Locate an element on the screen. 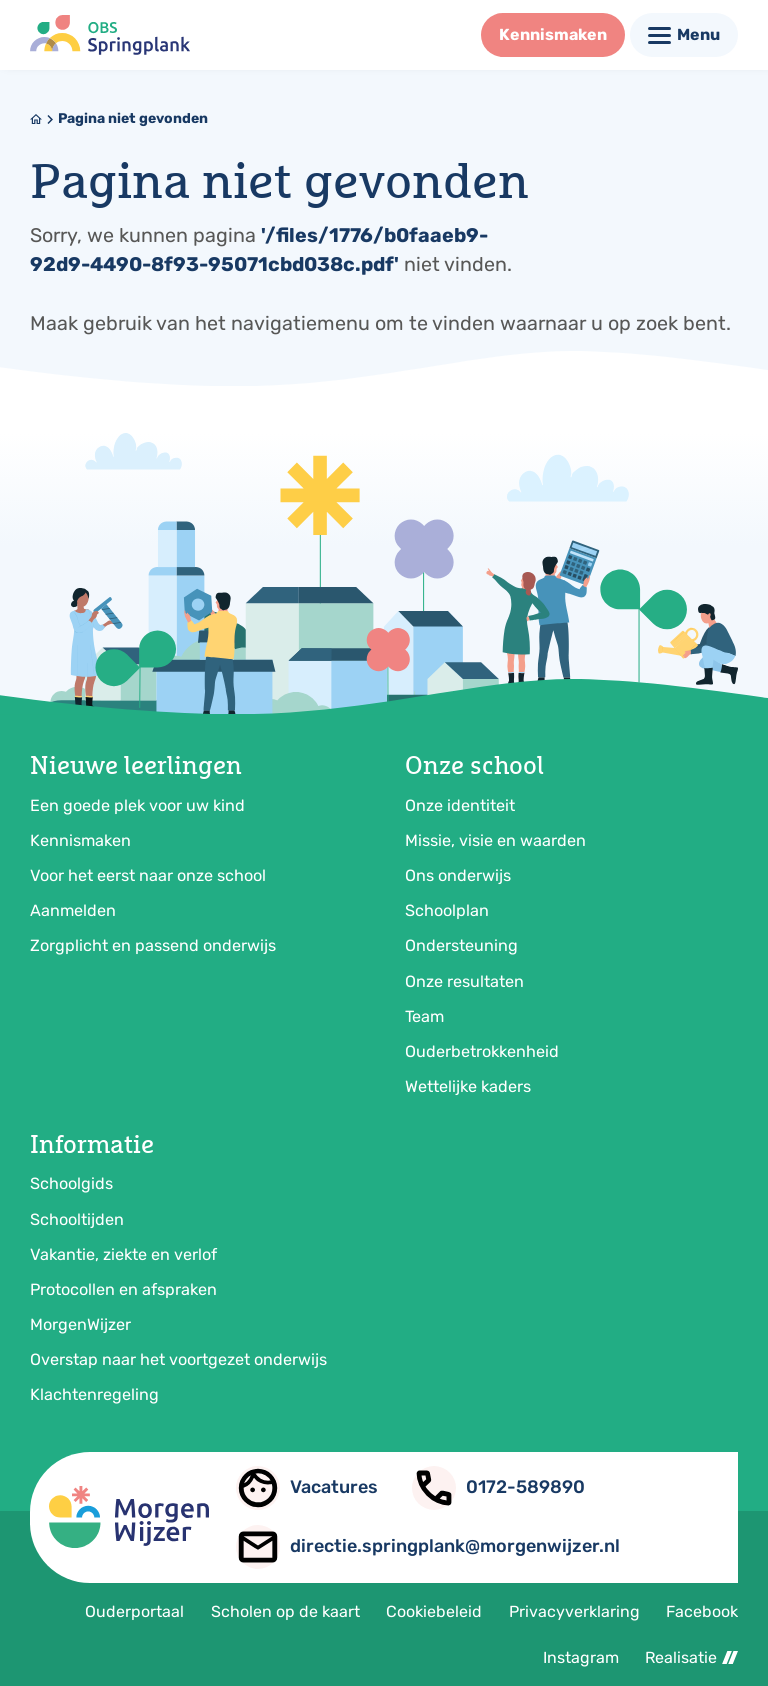 The height and width of the screenshot is (1686, 768). [Home] is located at coordinates (36, 119).